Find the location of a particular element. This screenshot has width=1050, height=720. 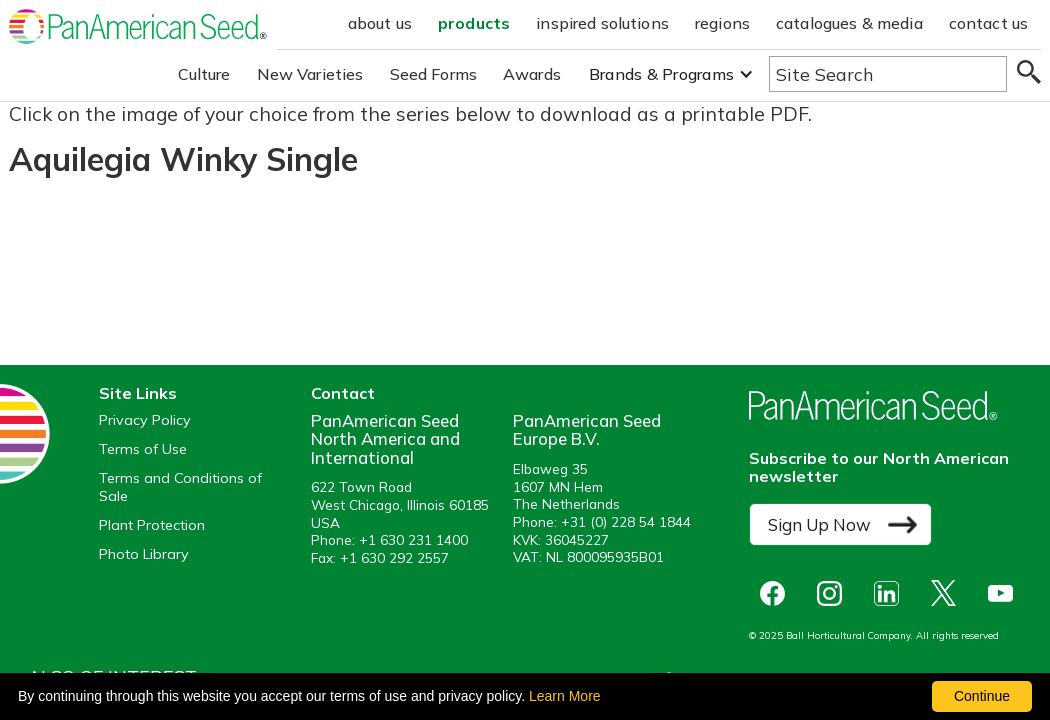

Seed Forms is located at coordinates (434, 74).